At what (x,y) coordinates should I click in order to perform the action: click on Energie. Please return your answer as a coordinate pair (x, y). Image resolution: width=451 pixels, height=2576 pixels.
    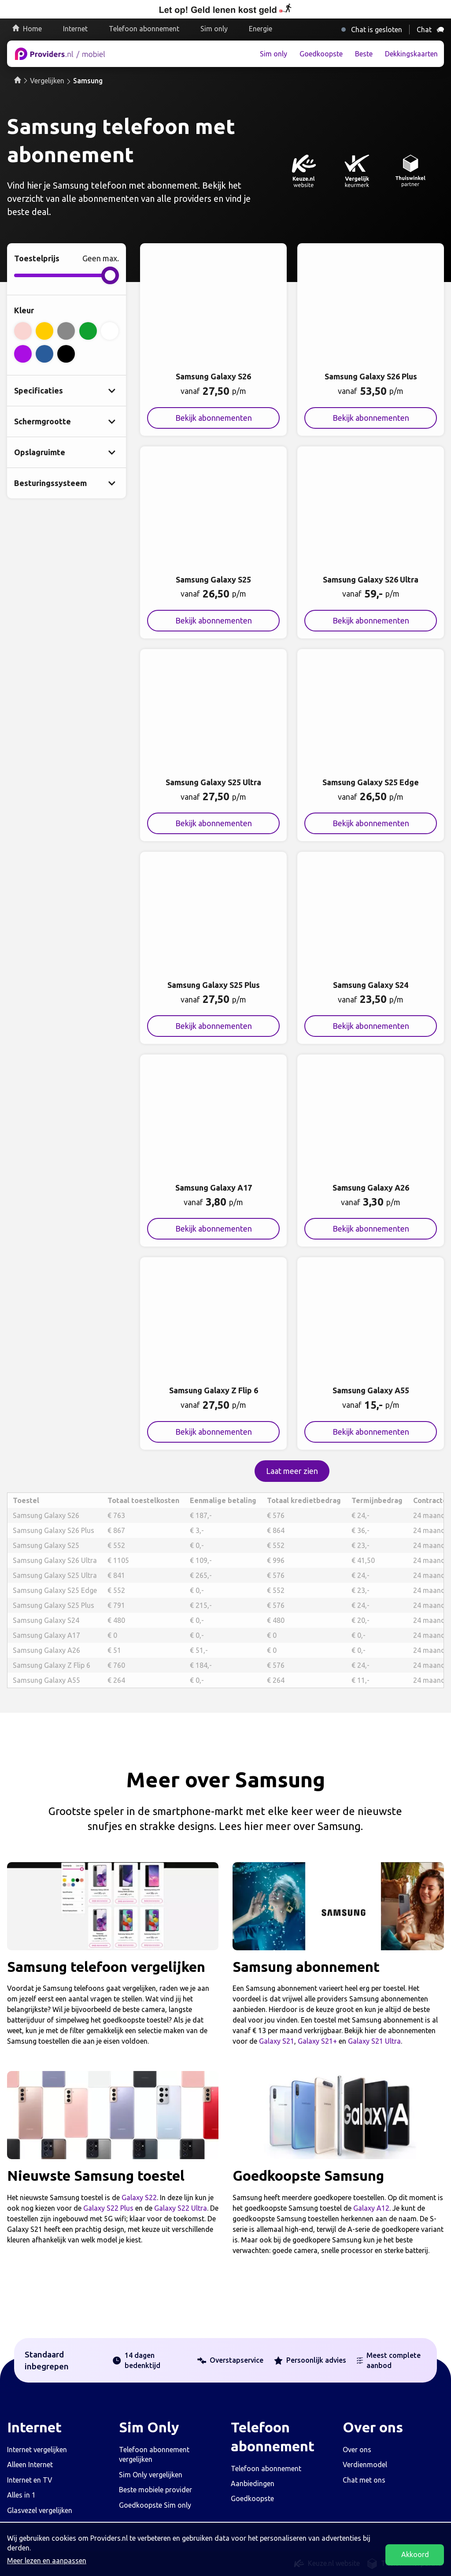
    Looking at the image, I should click on (260, 29).